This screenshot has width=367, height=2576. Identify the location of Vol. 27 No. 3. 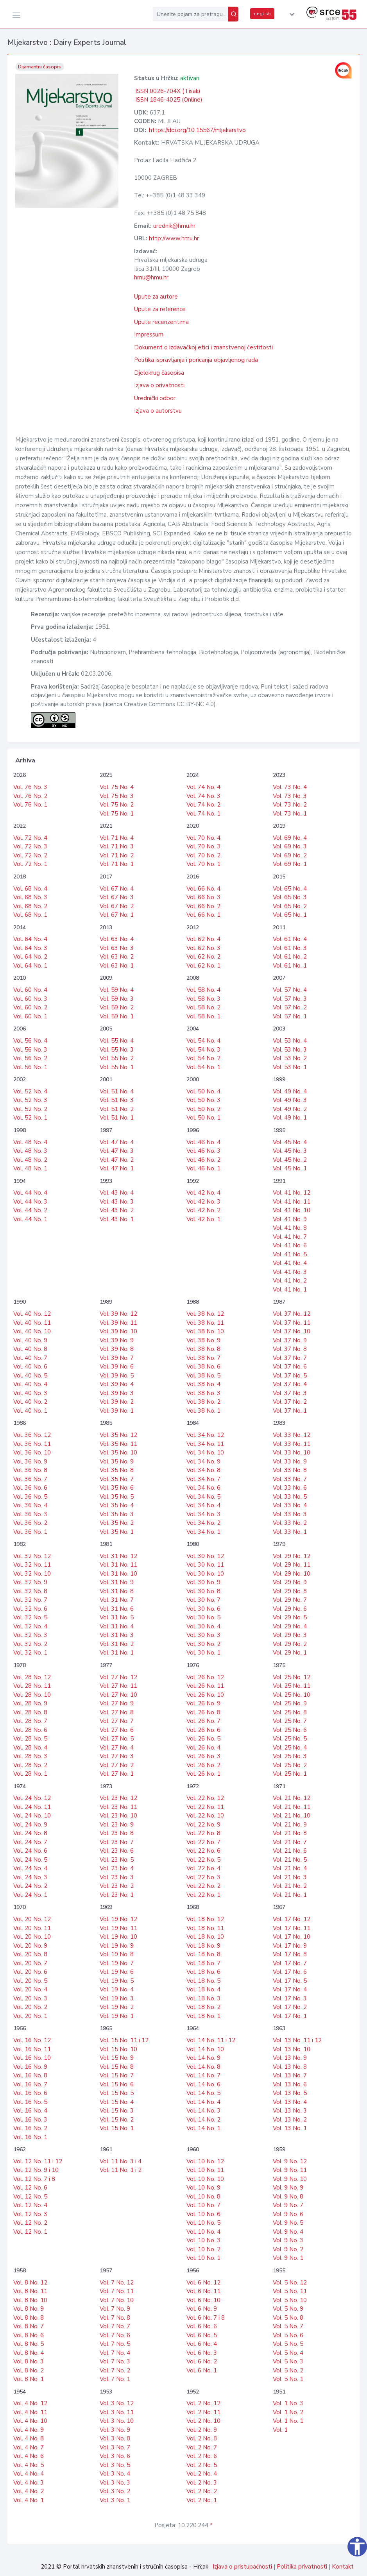
(117, 1756).